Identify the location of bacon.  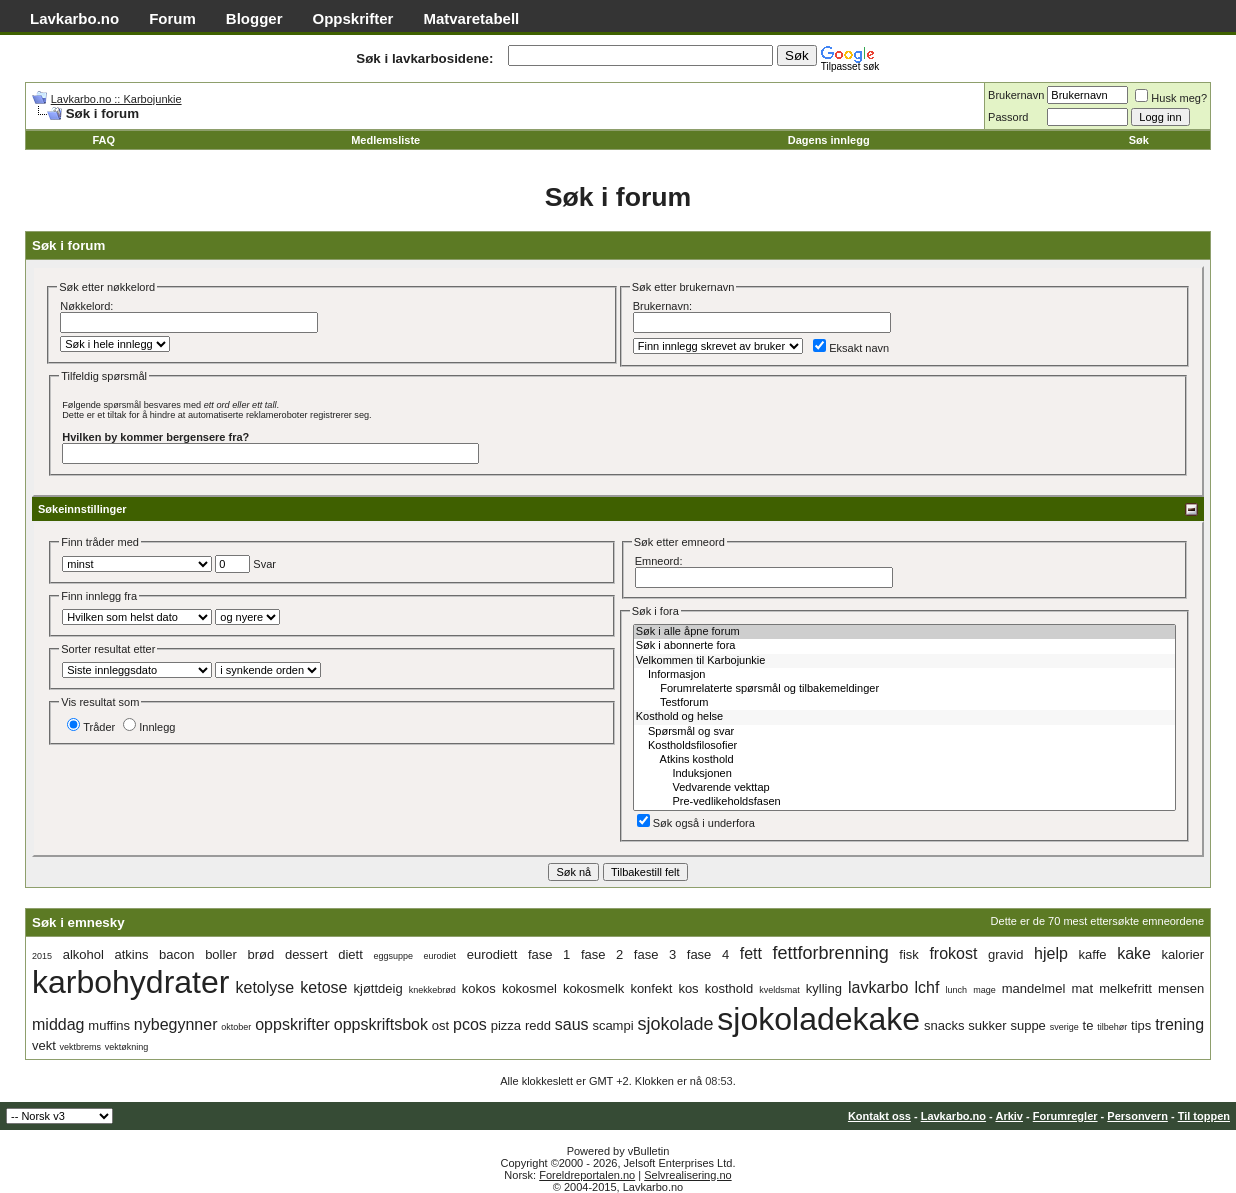
(176, 954).